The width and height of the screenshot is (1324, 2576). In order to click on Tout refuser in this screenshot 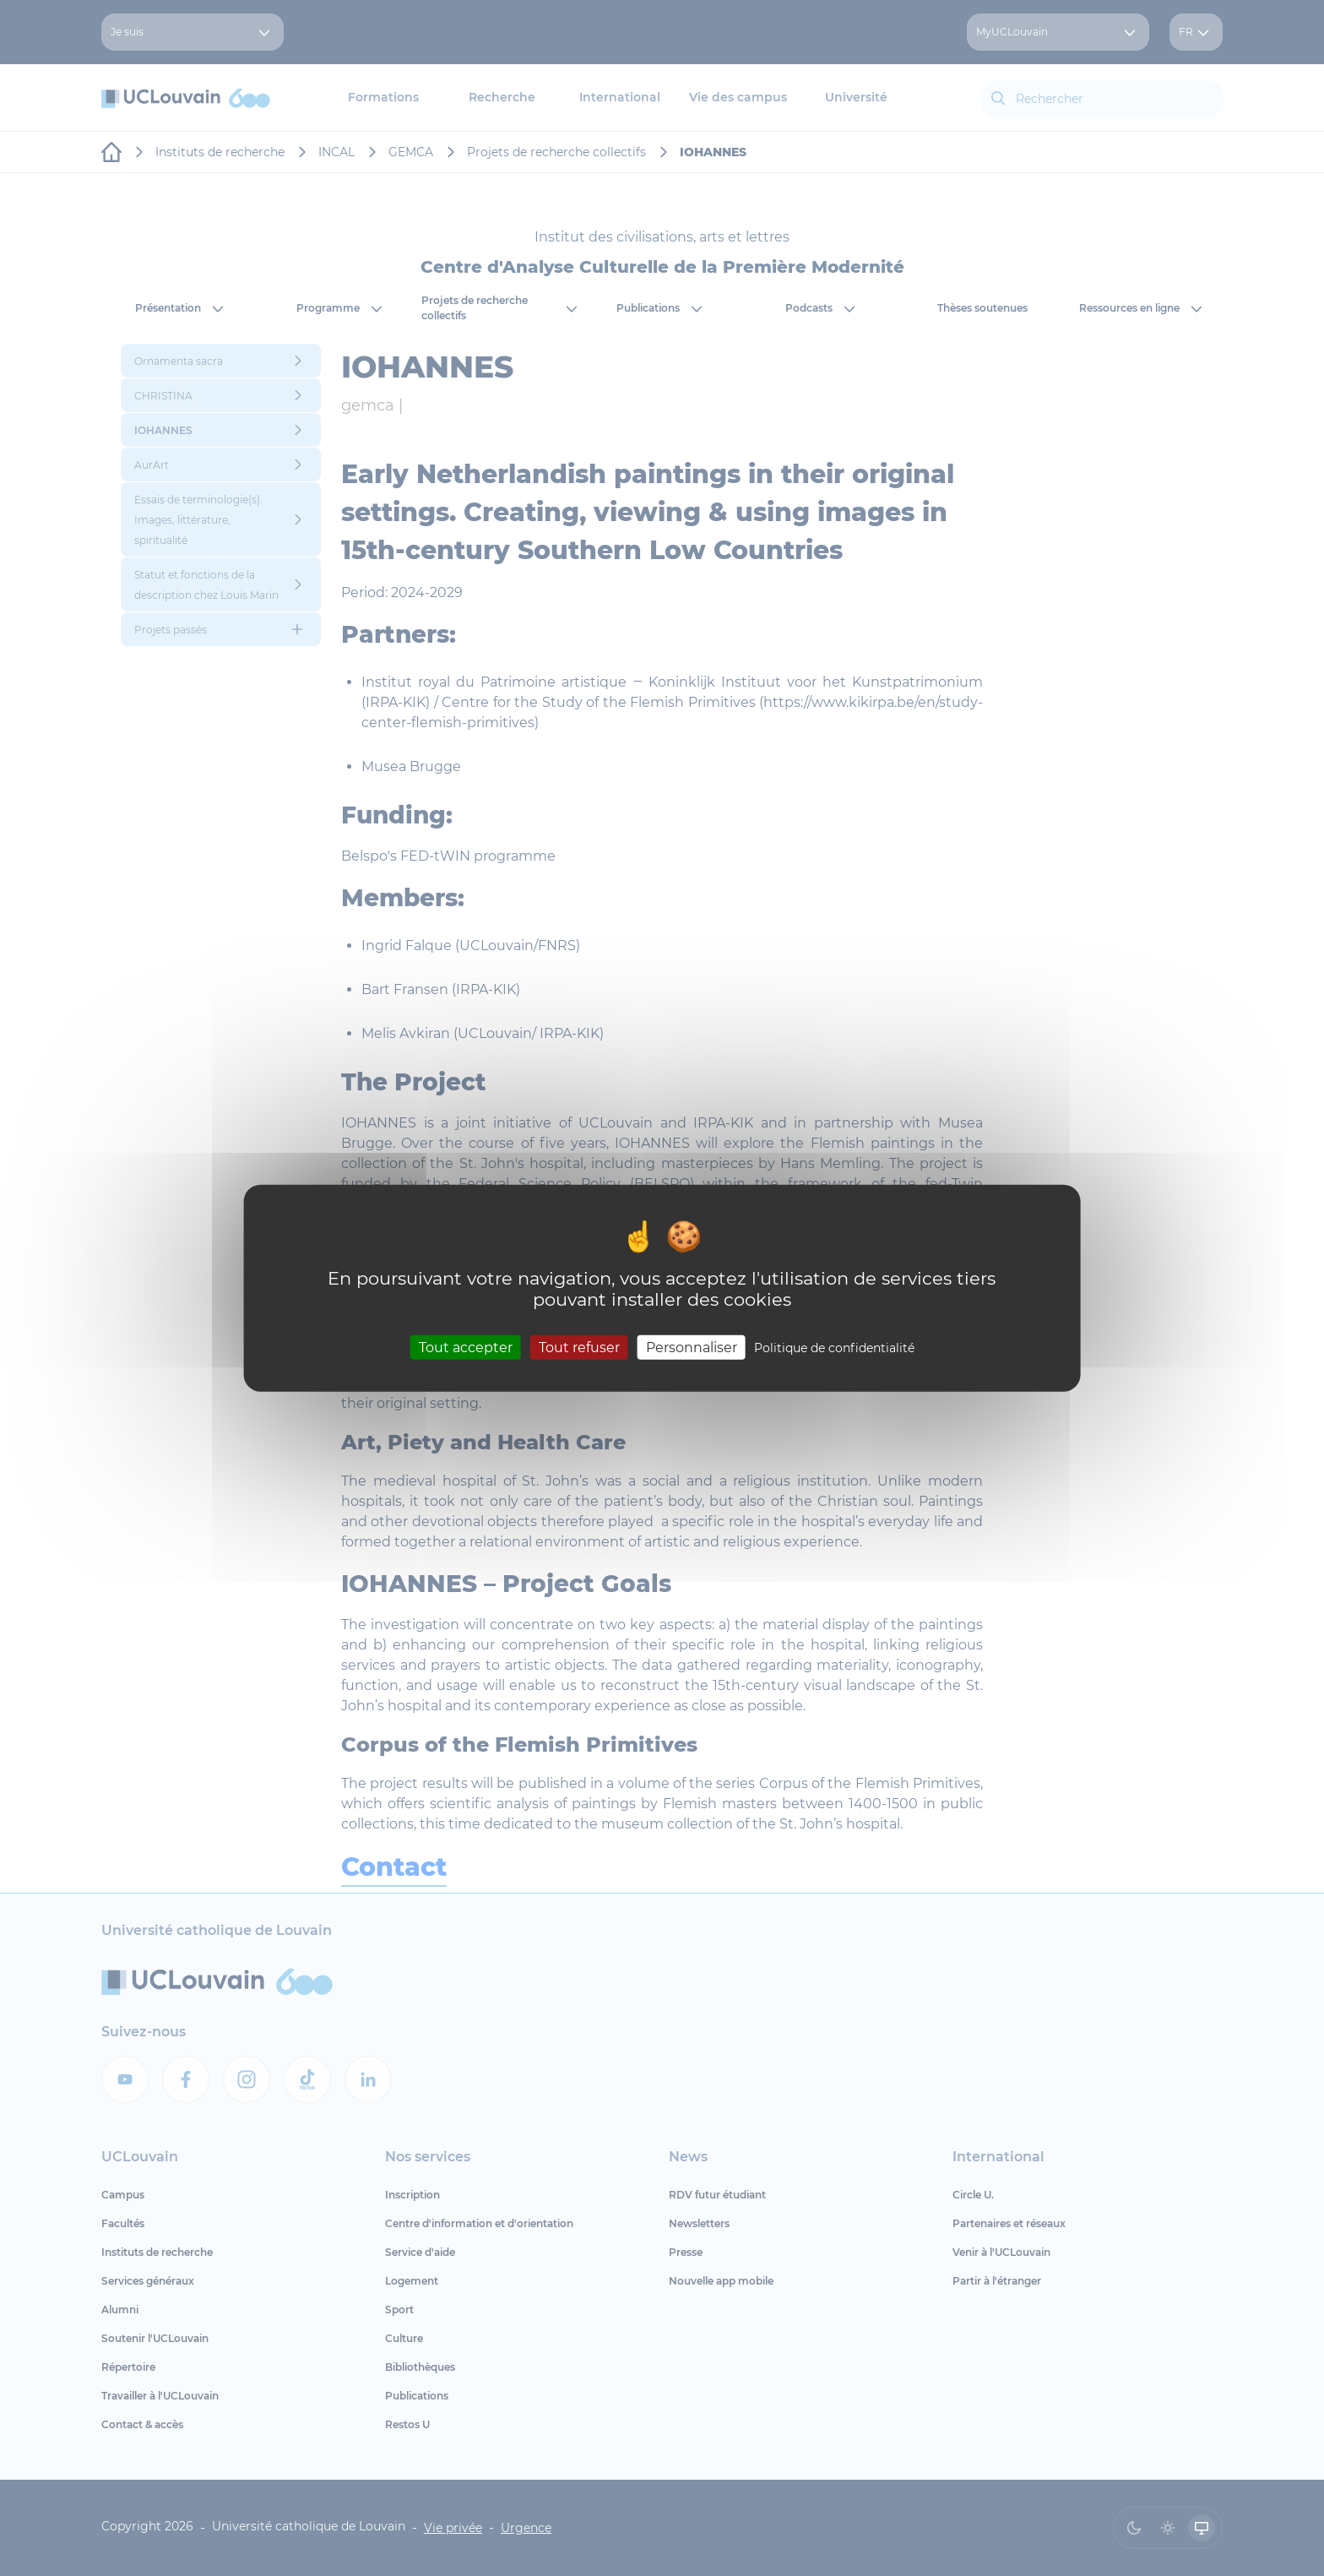, I will do `click(579, 1347)`.